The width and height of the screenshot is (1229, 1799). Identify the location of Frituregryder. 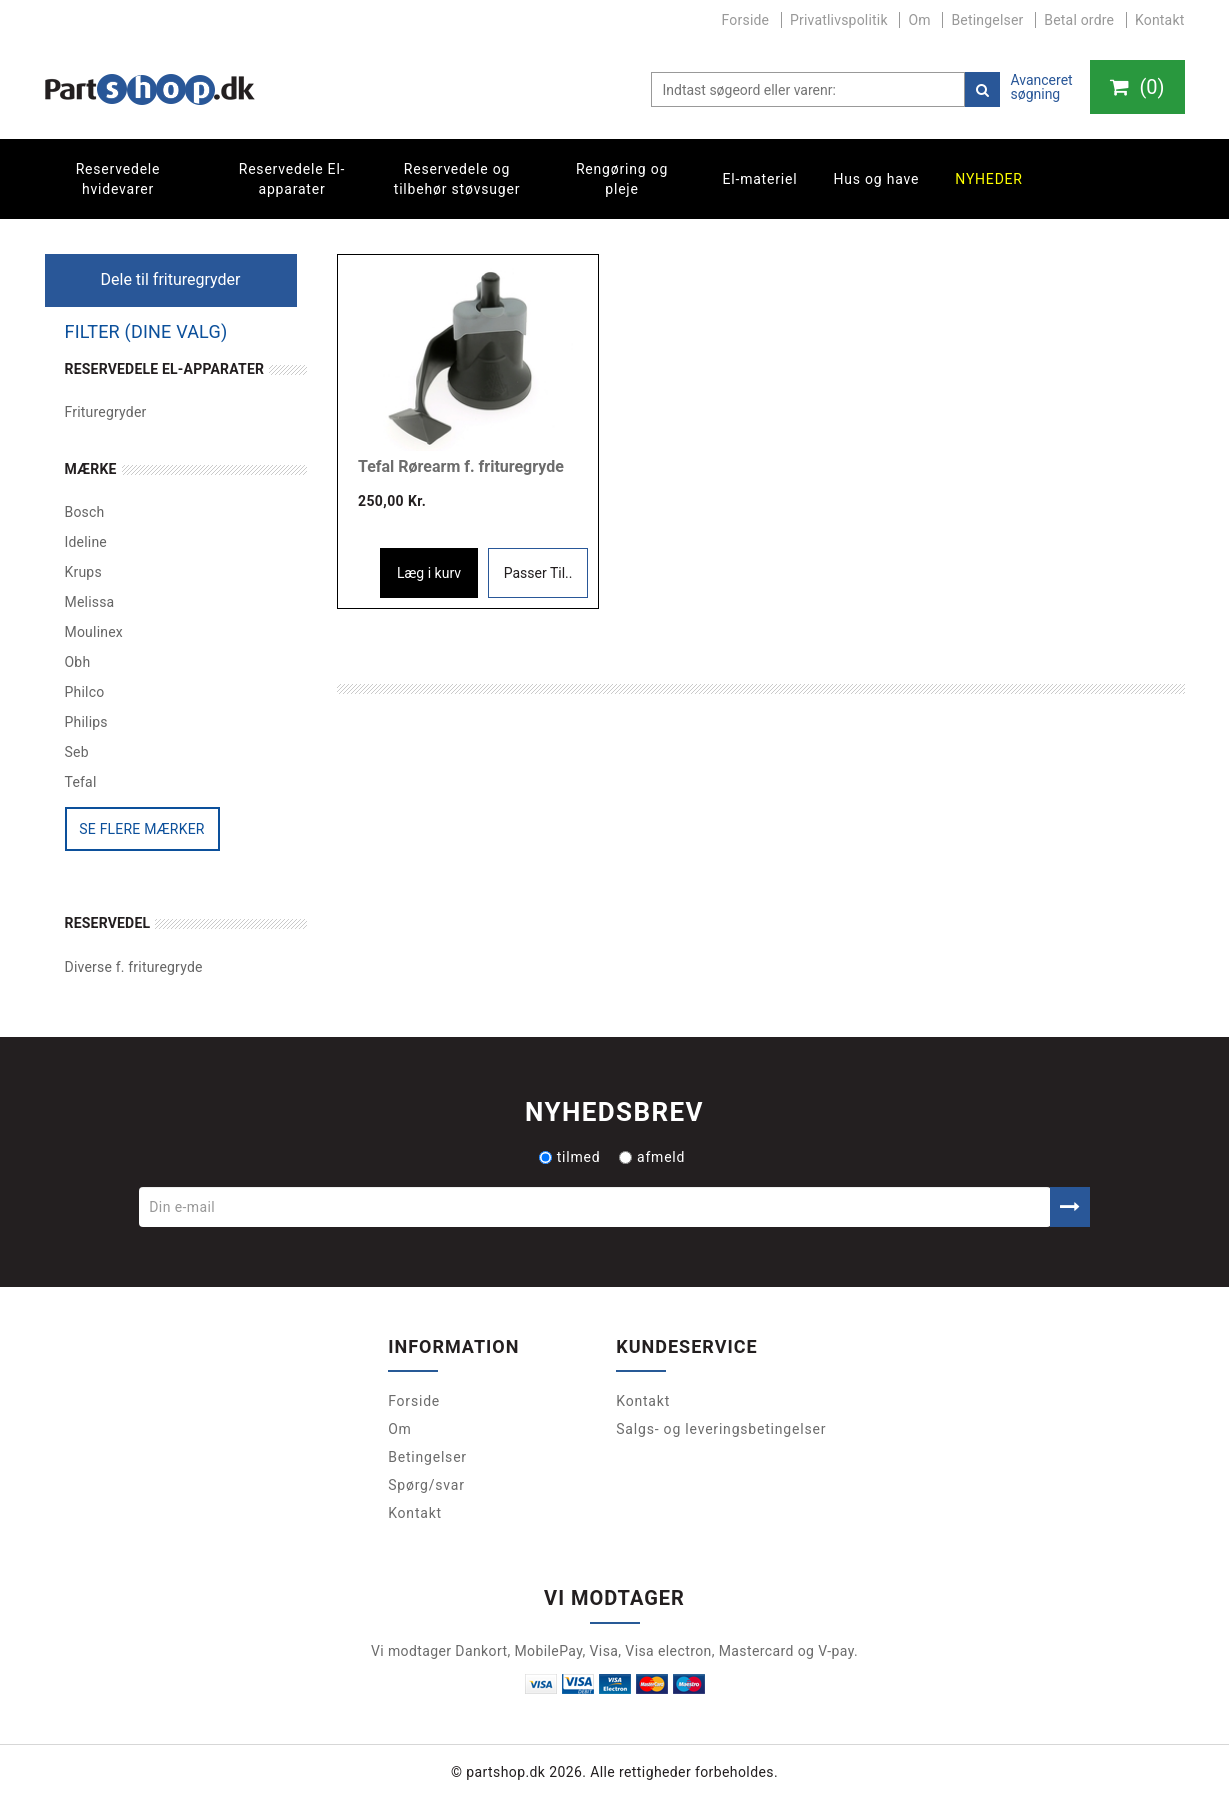
(106, 412).